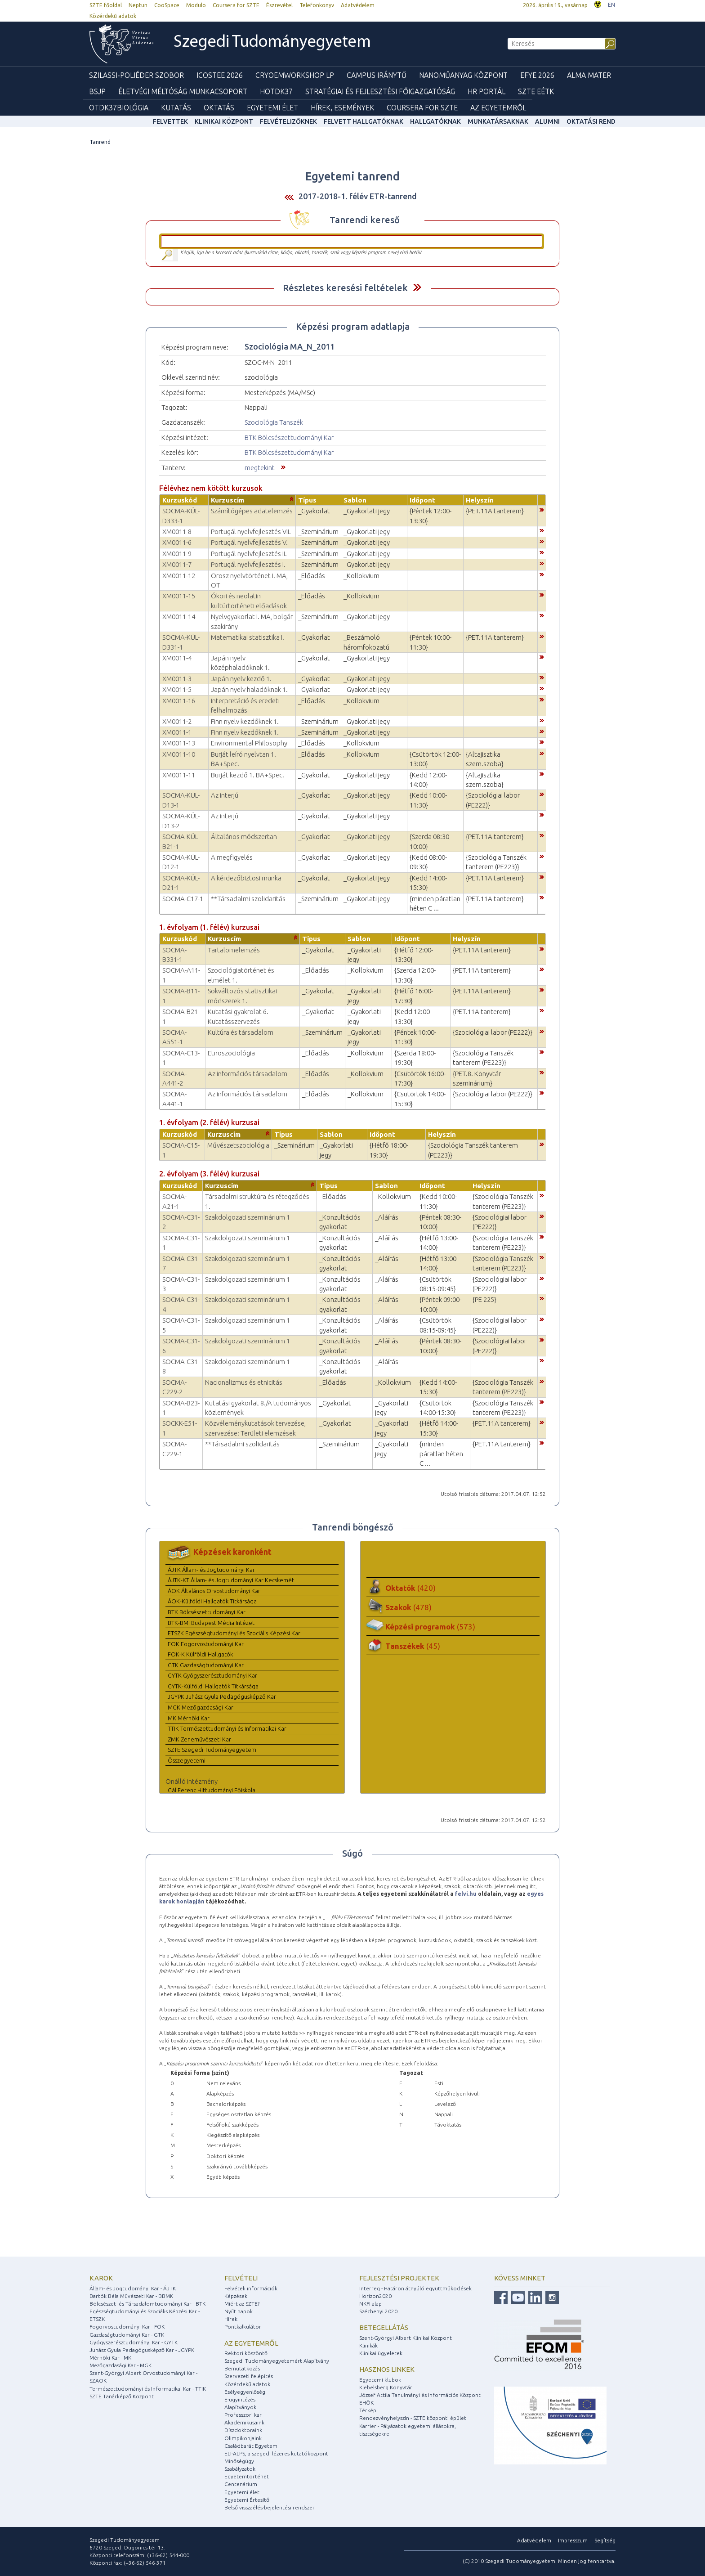 This screenshot has height=2576, width=705. What do you see at coordinates (246, 2500) in the screenshot?
I see `Egyetemi Értesítő` at bounding box center [246, 2500].